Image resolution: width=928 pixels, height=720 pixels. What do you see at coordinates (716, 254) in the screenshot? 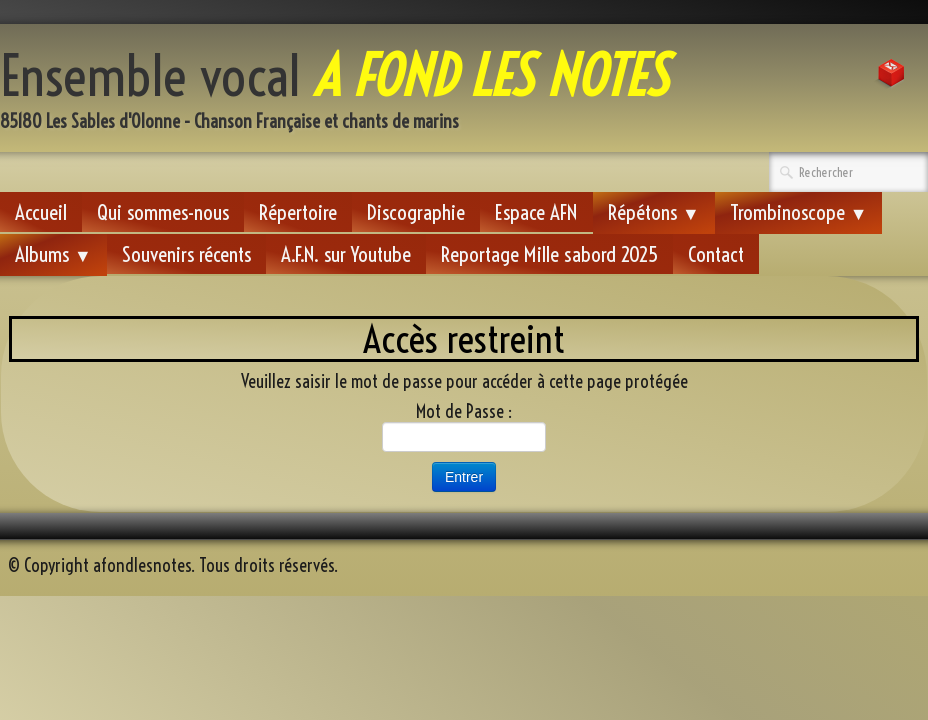
I see `Contact` at bounding box center [716, 254].